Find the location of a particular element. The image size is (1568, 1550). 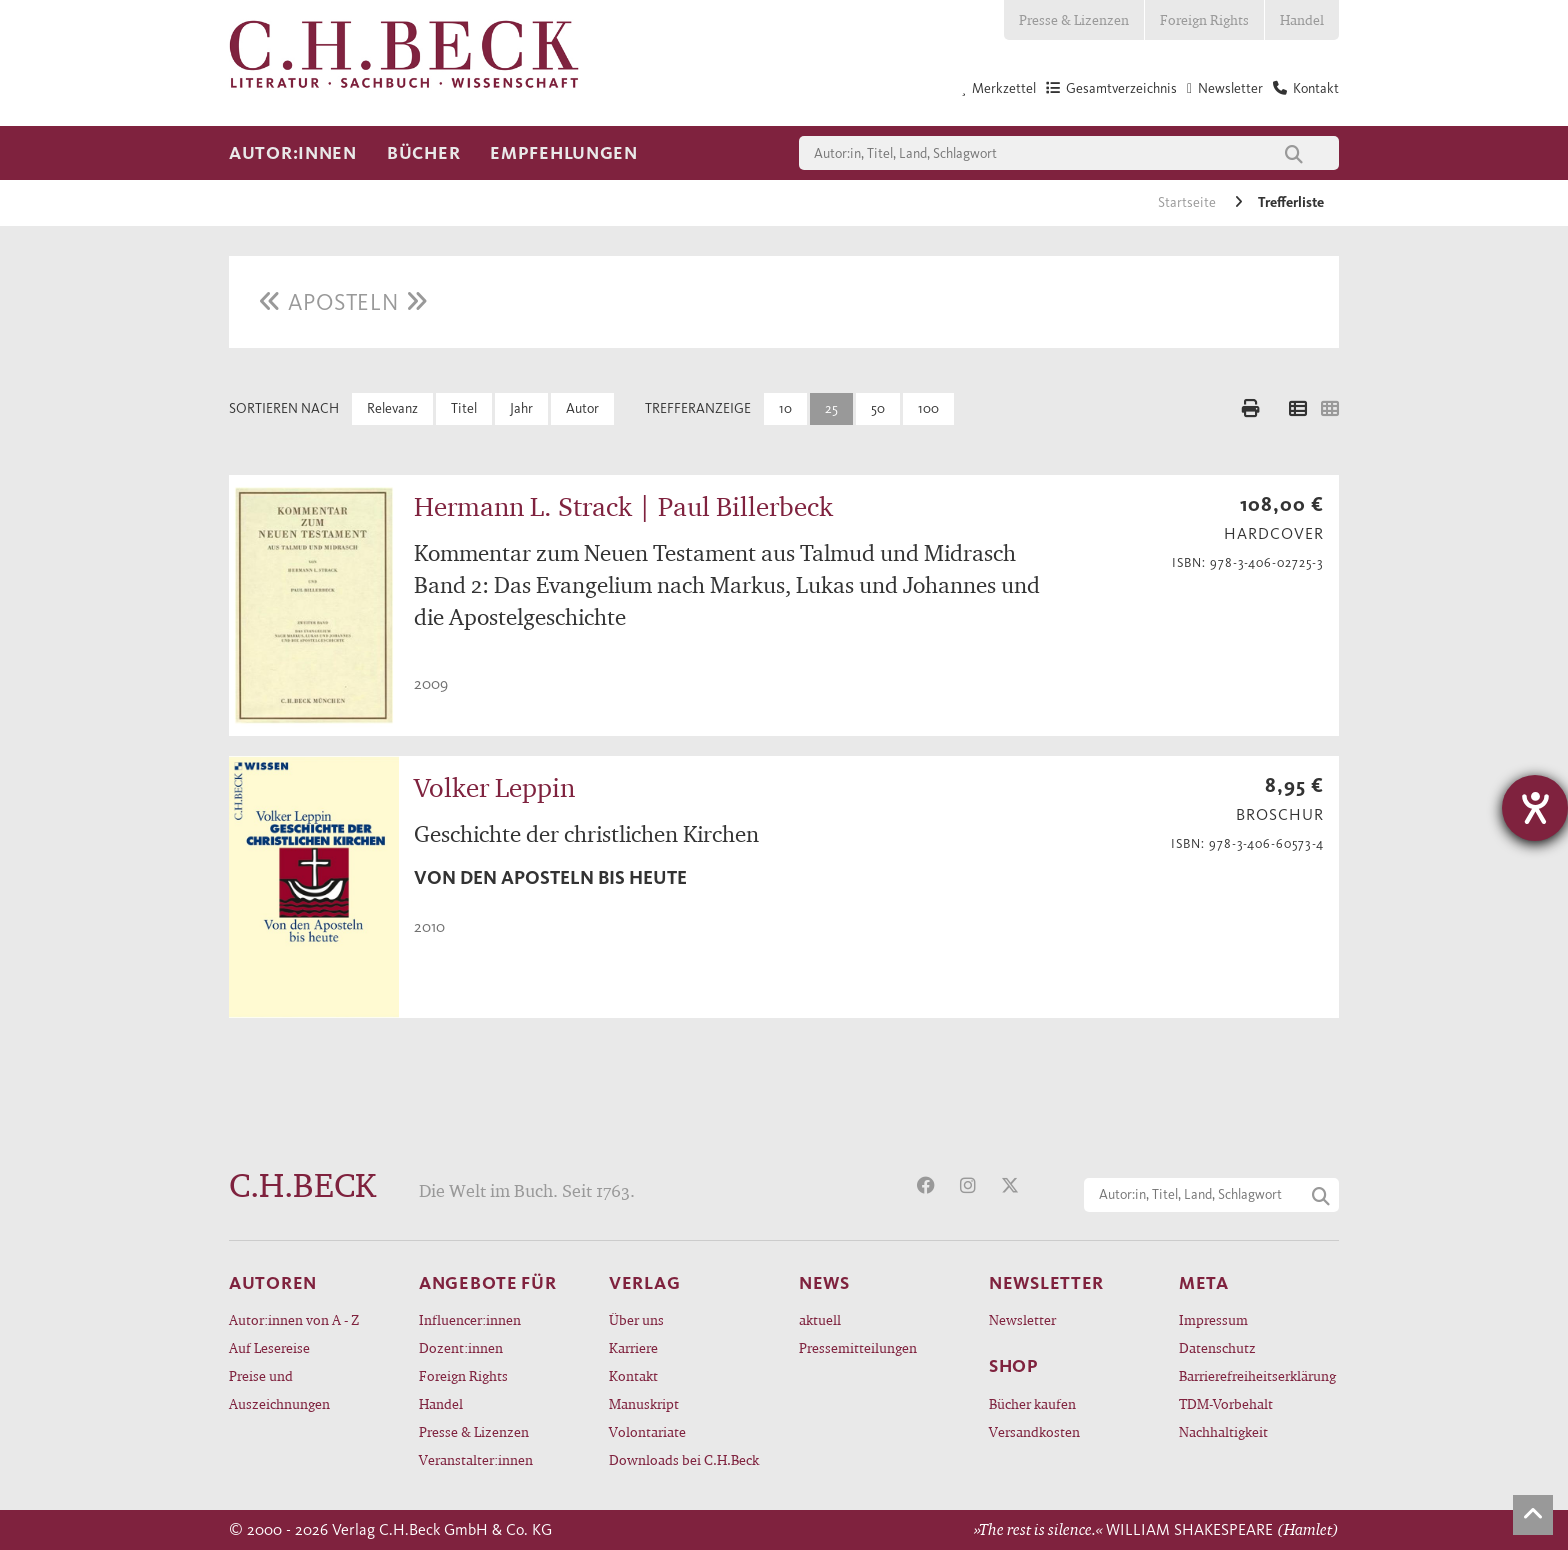

Presse & Lizenzen is located at coordinates (1074, 19).